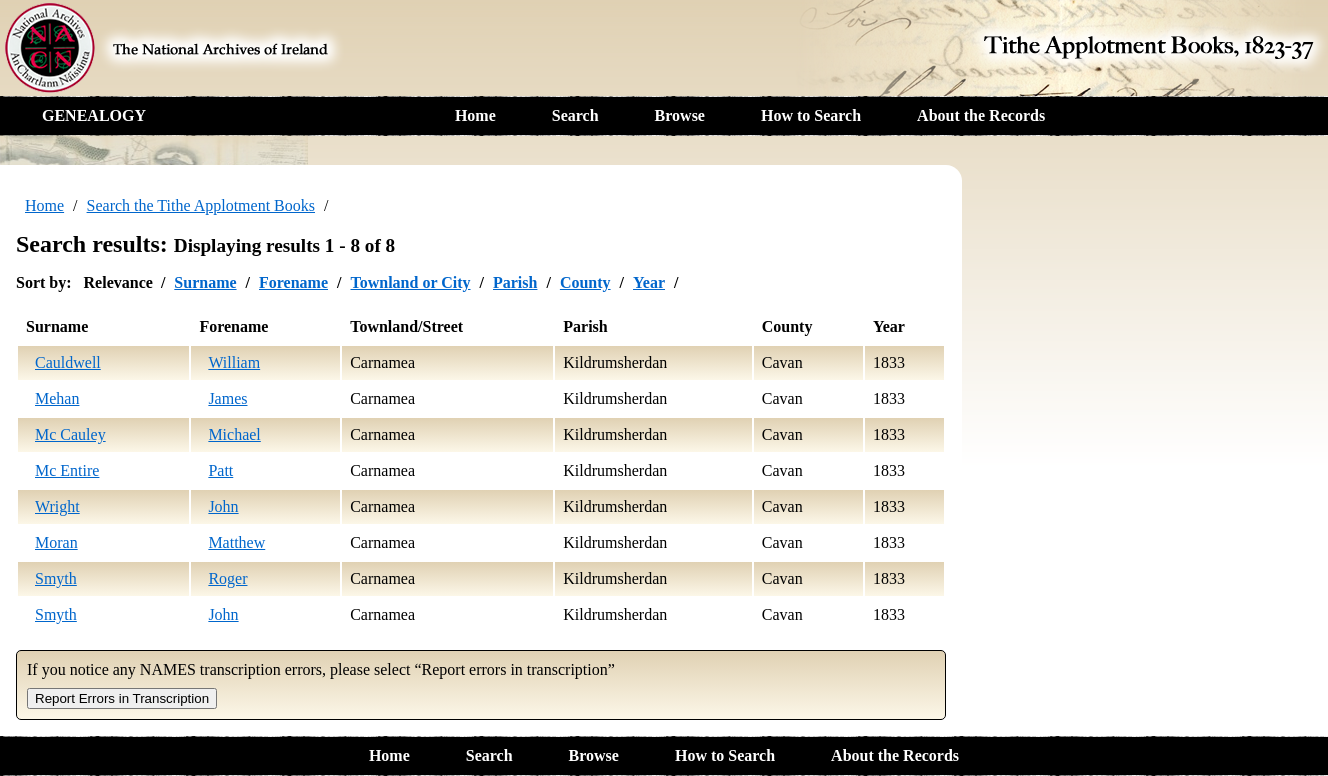  I want to click on Report Errors in Transcription, so click(122, 698).